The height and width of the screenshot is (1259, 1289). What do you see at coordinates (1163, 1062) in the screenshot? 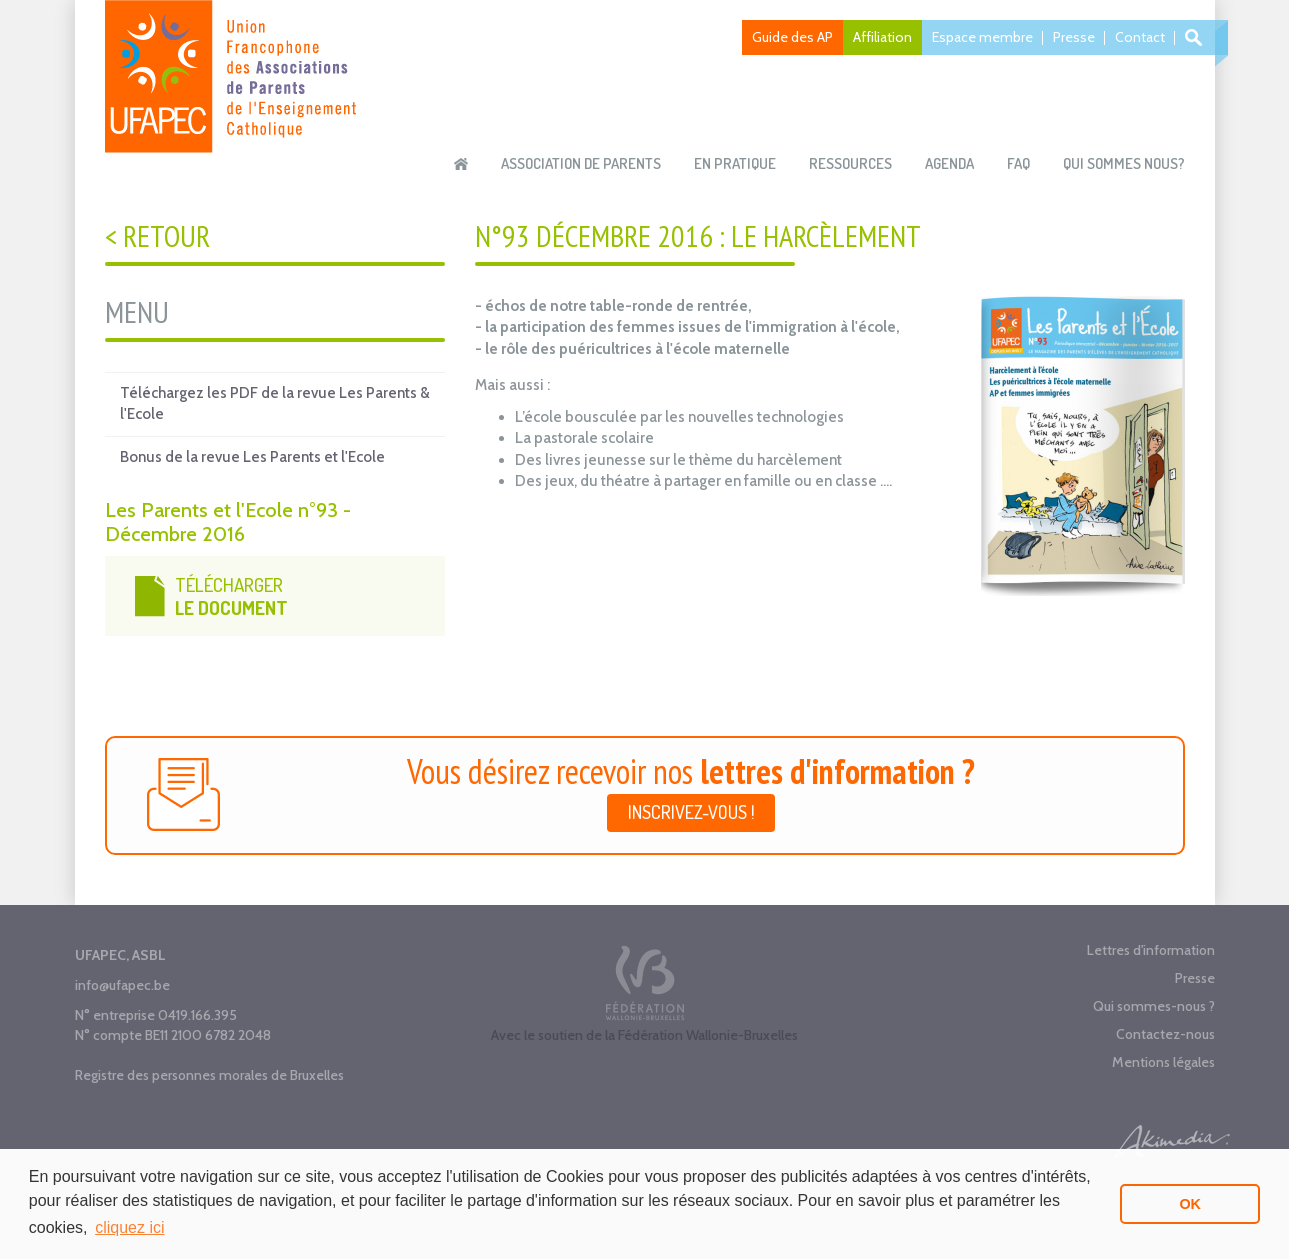
I see `Mentions légales` at bounding box center [1163, 1062].